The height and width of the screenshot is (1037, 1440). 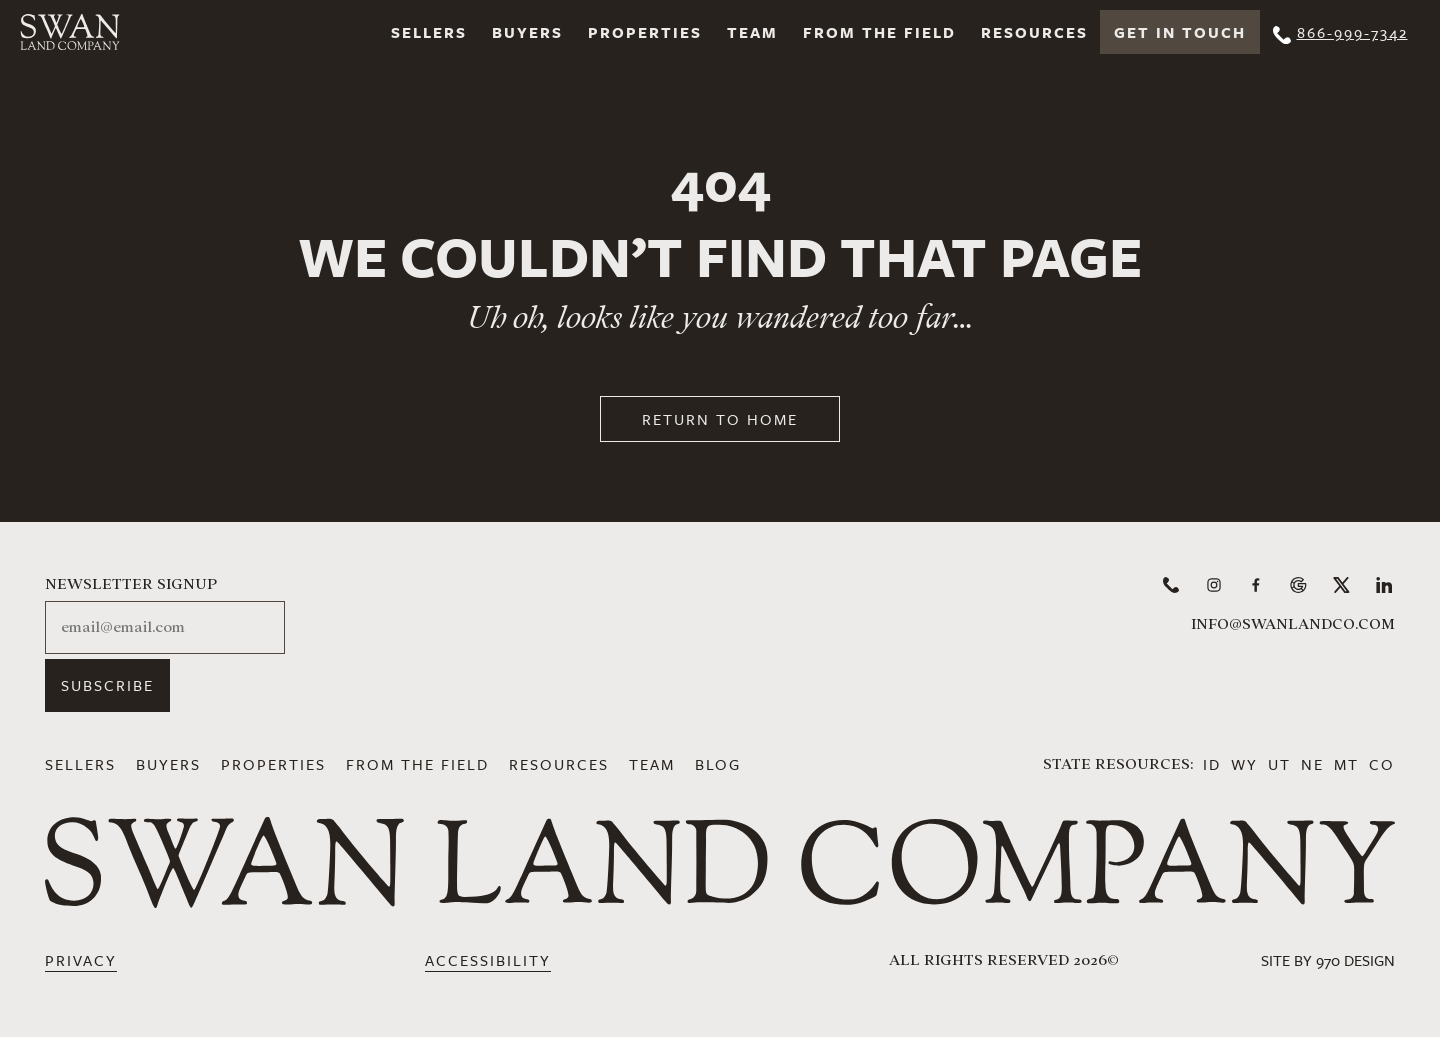 I want to click on CO, so click(x=1382, y=764).